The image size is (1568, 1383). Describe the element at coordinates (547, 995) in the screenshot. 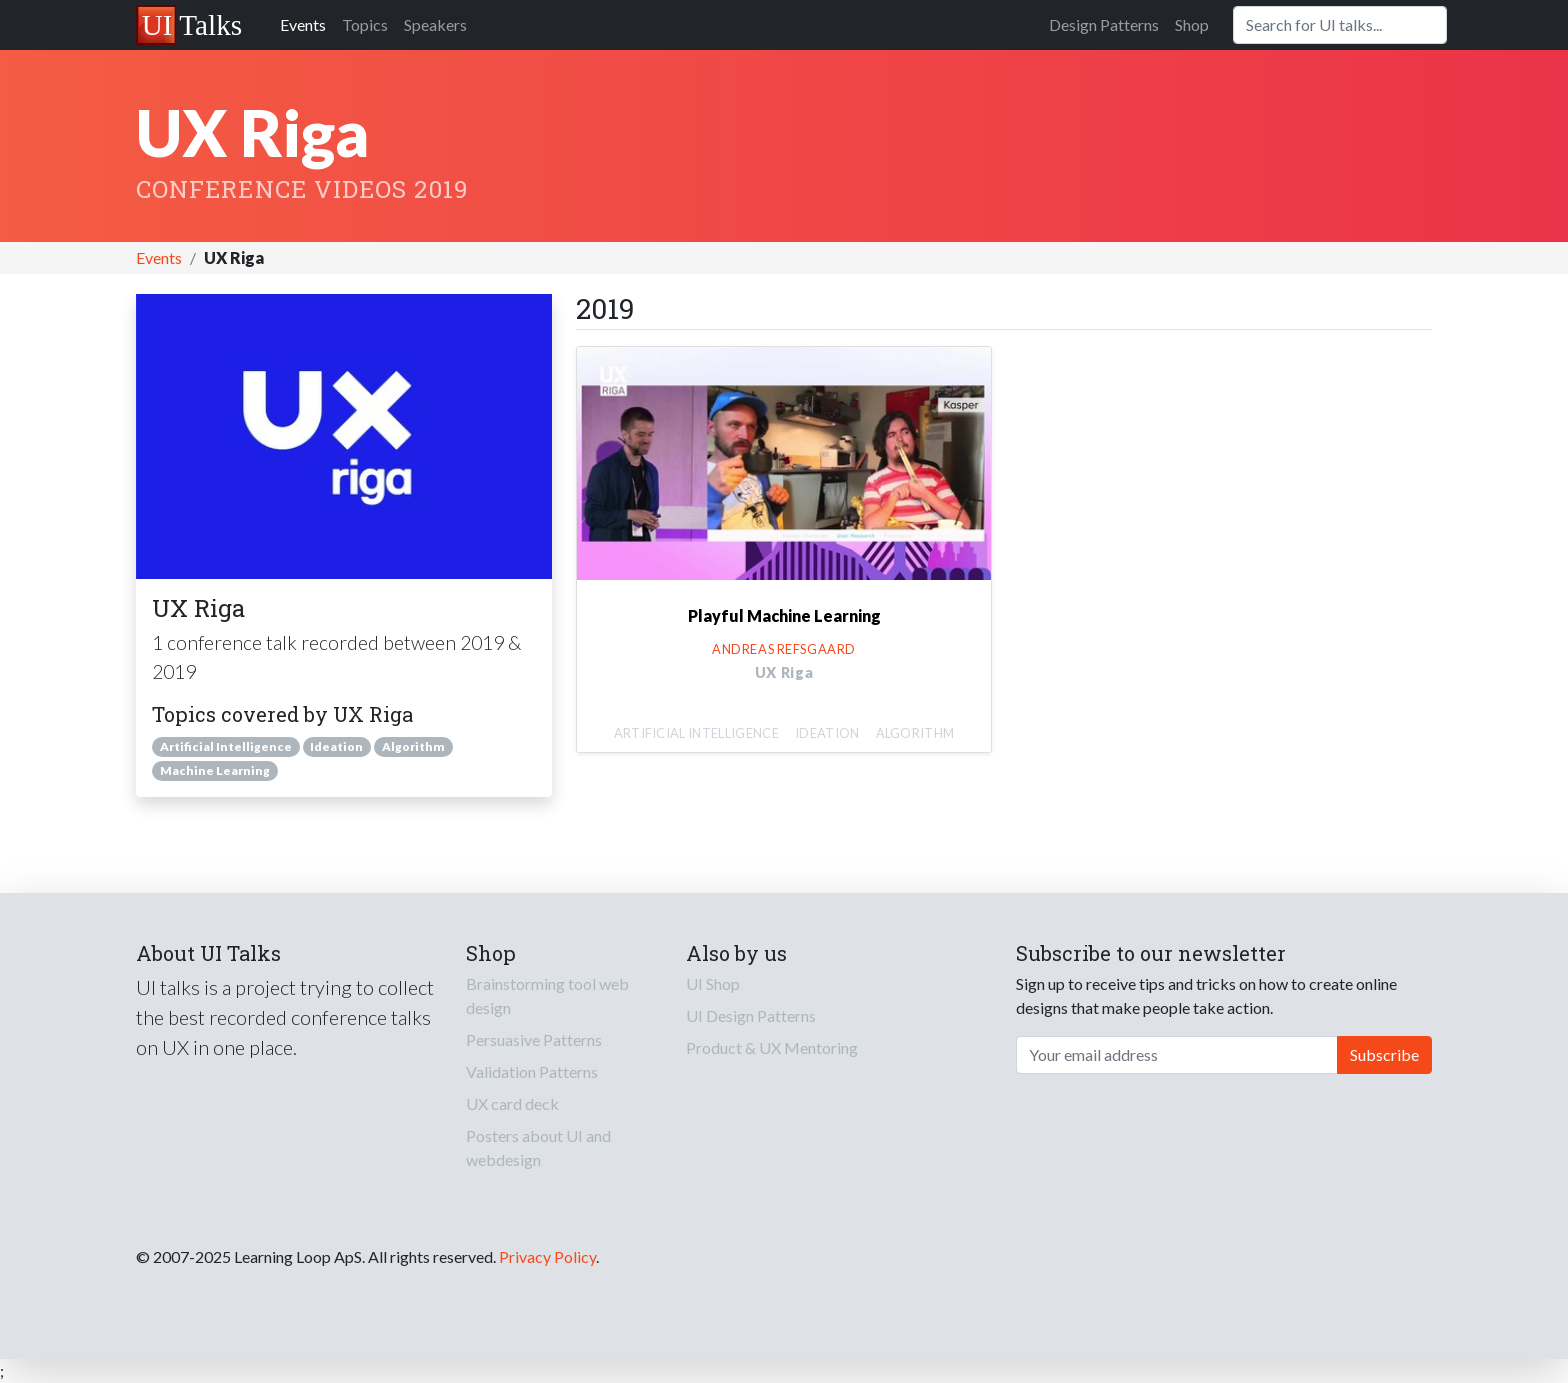

I see `Brainstorming tool web design` at that location.